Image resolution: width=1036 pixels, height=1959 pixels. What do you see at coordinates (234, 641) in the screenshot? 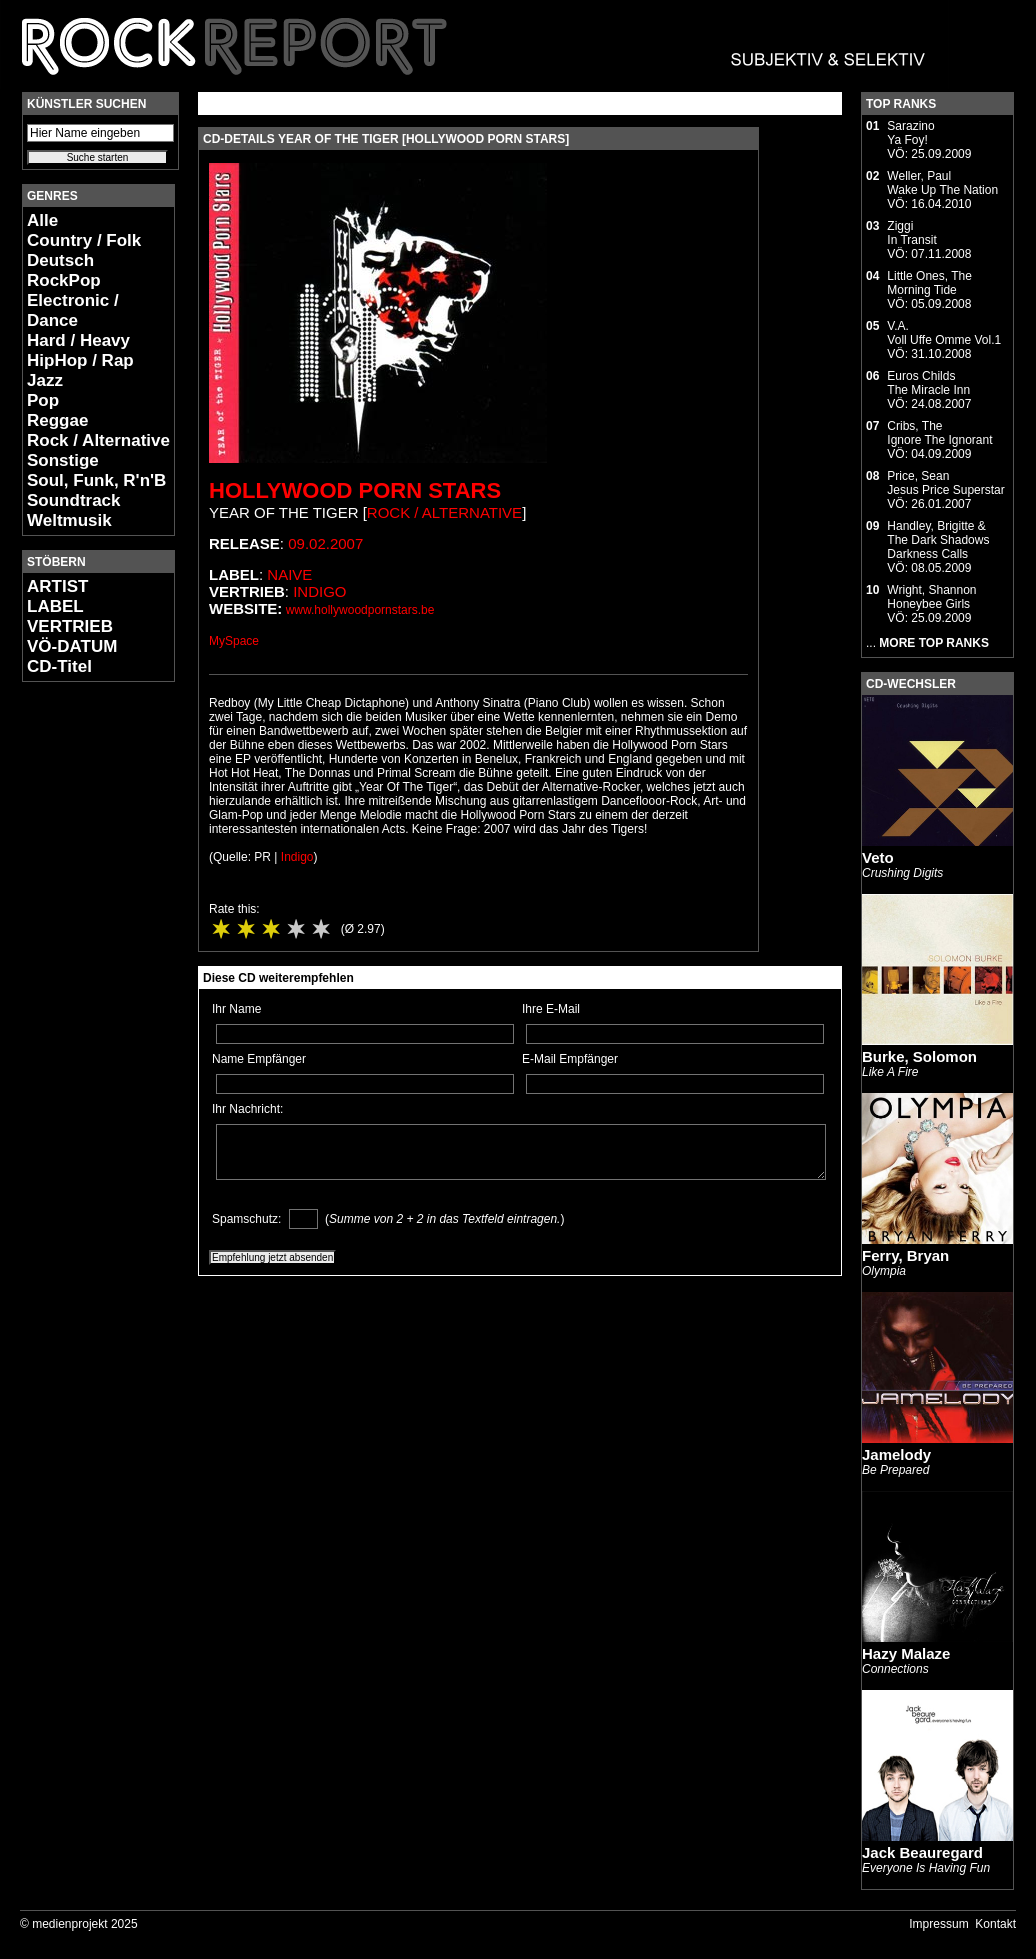
I see `MySpace` at bounding box center [234, 641].